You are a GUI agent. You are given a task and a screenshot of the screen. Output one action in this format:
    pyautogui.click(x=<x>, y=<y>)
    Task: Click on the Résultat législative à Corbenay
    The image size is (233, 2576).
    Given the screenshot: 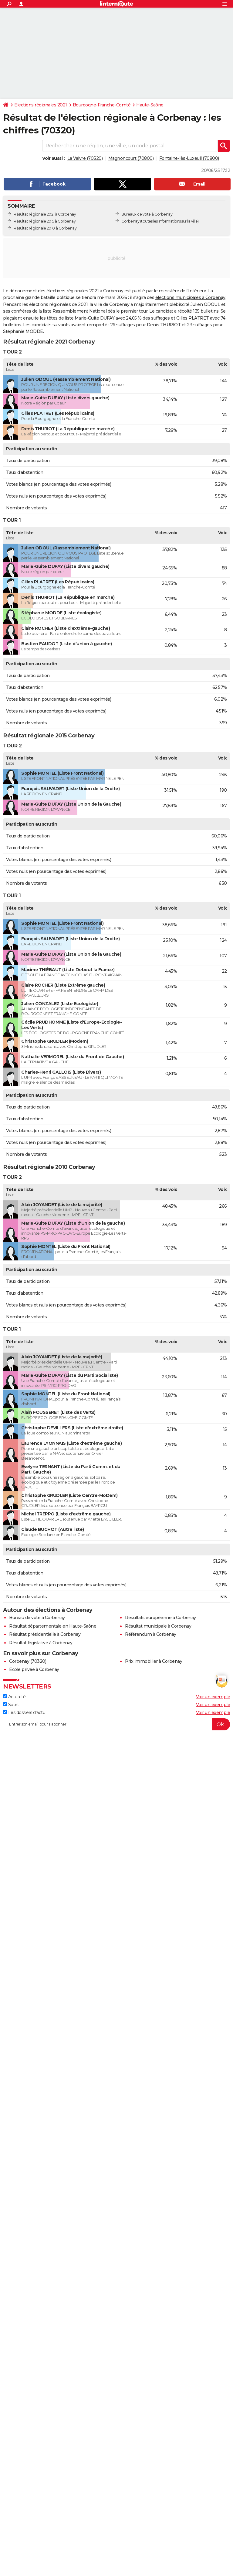 What is the action you would take?
    pyautogui.click(x=41, y=1642)
    